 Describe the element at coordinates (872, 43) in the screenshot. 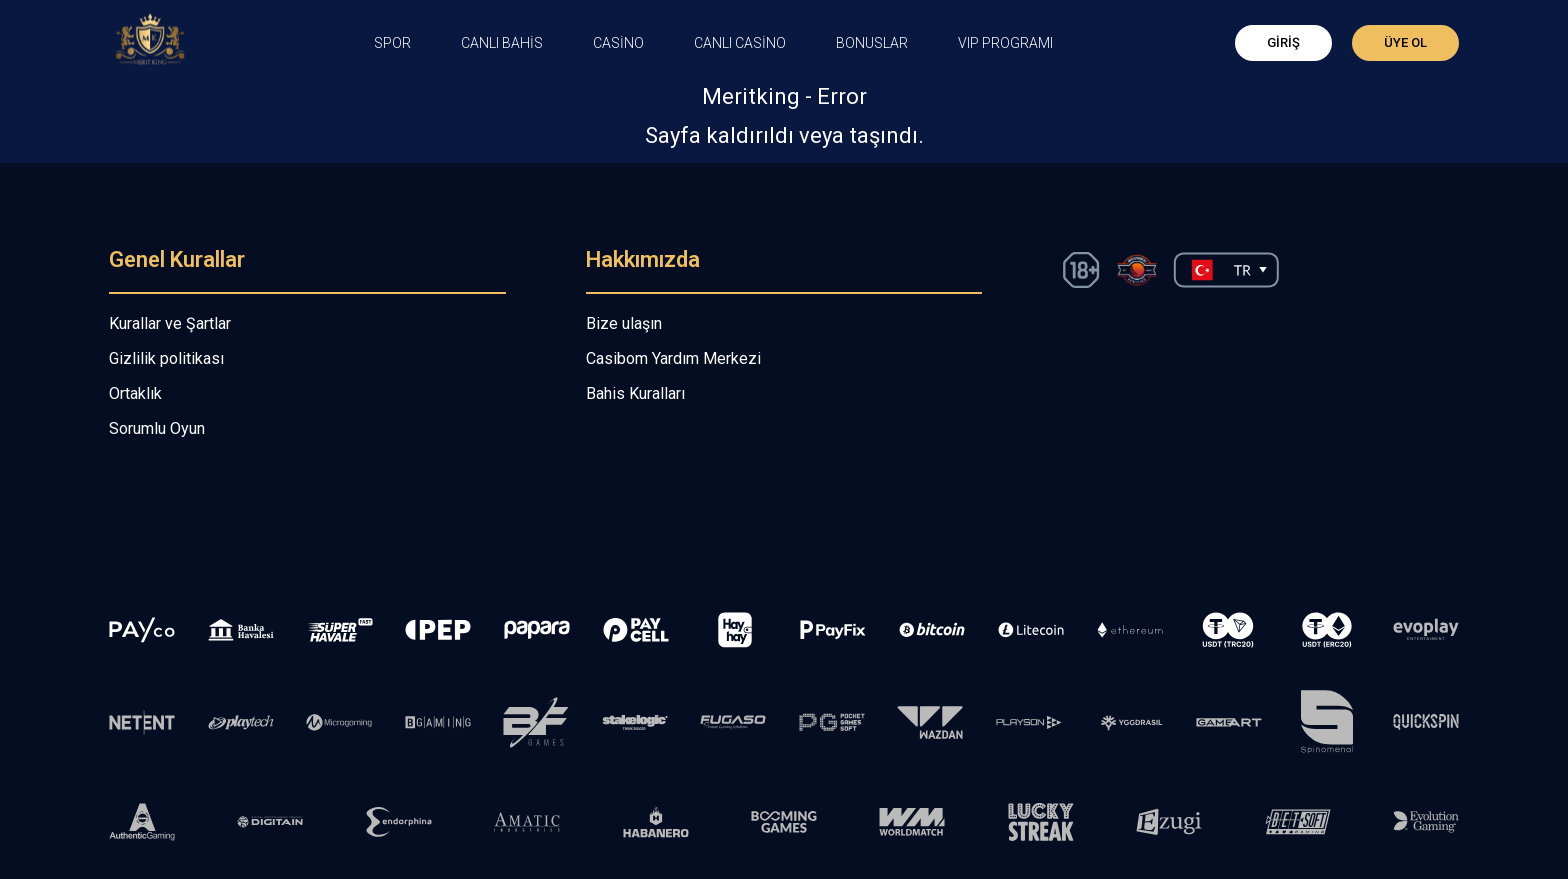

I see `Bonuslar` at that location.